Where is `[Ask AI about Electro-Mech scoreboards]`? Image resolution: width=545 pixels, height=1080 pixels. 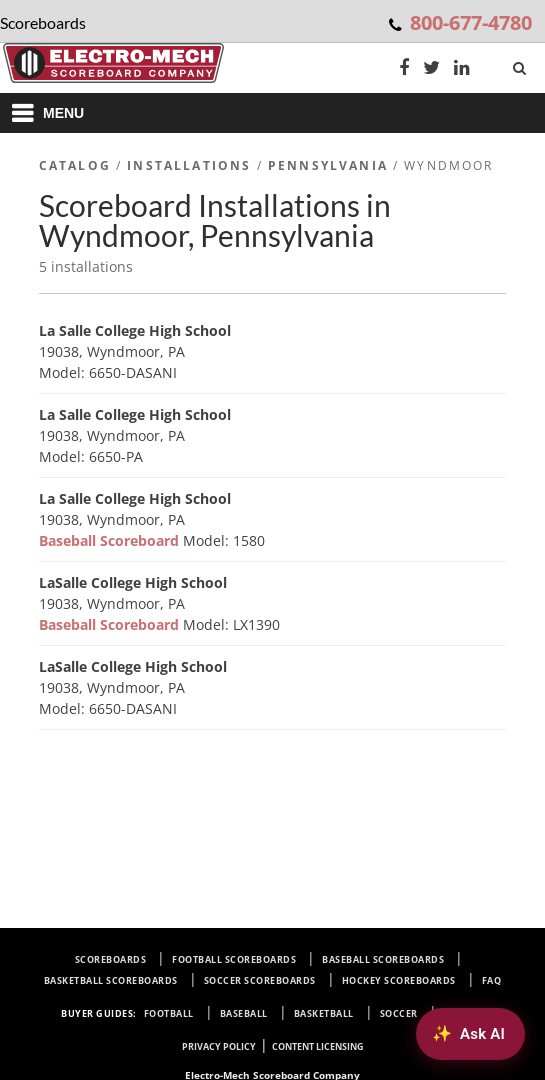 [Ask AI about Electro-Mech scoreboards] is located at coordinates (470, 1034).